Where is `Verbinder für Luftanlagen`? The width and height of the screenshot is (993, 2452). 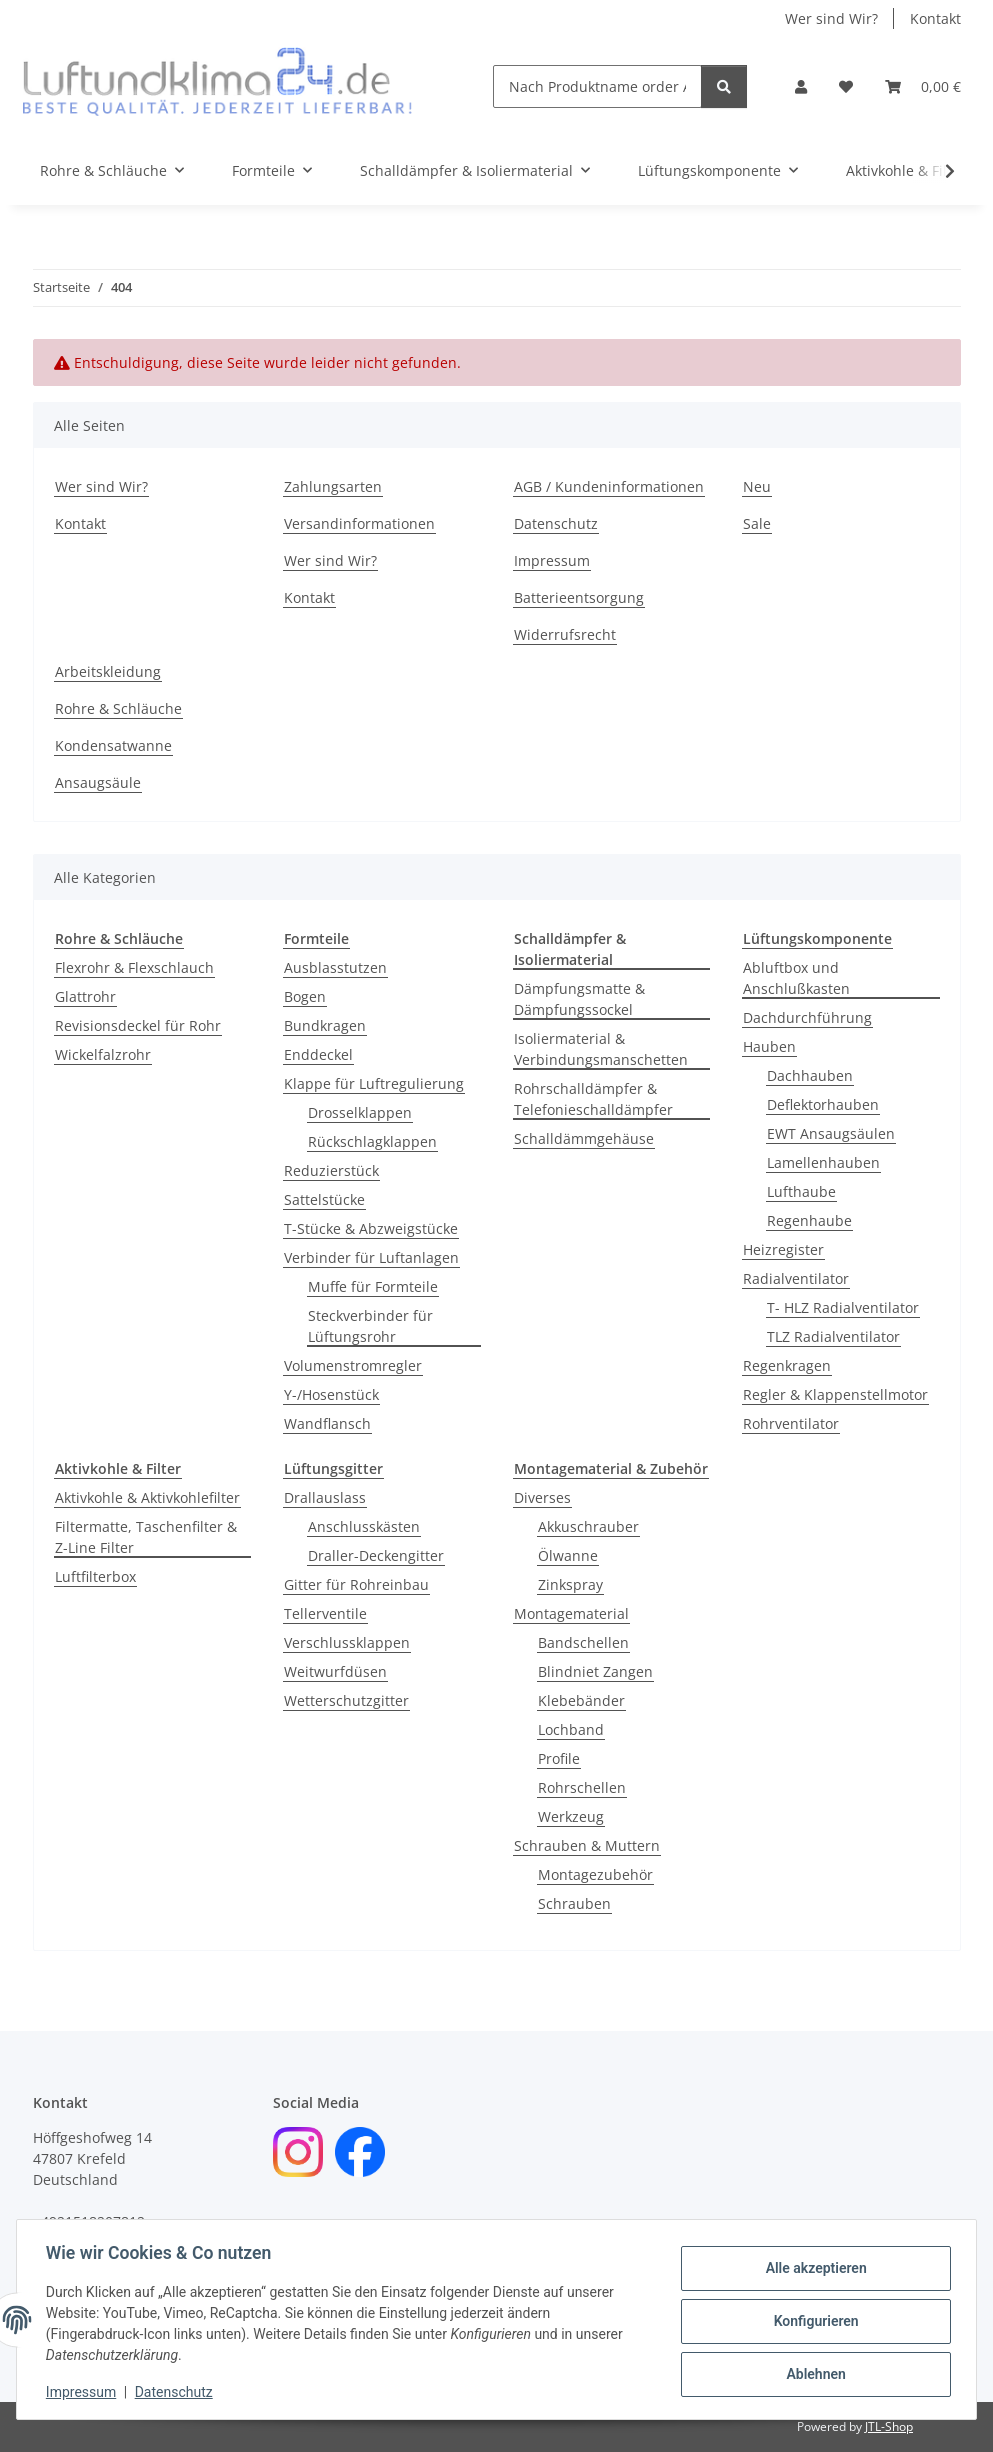
Verbinder für Luftanlagen is located at coordinates (371, 1257).